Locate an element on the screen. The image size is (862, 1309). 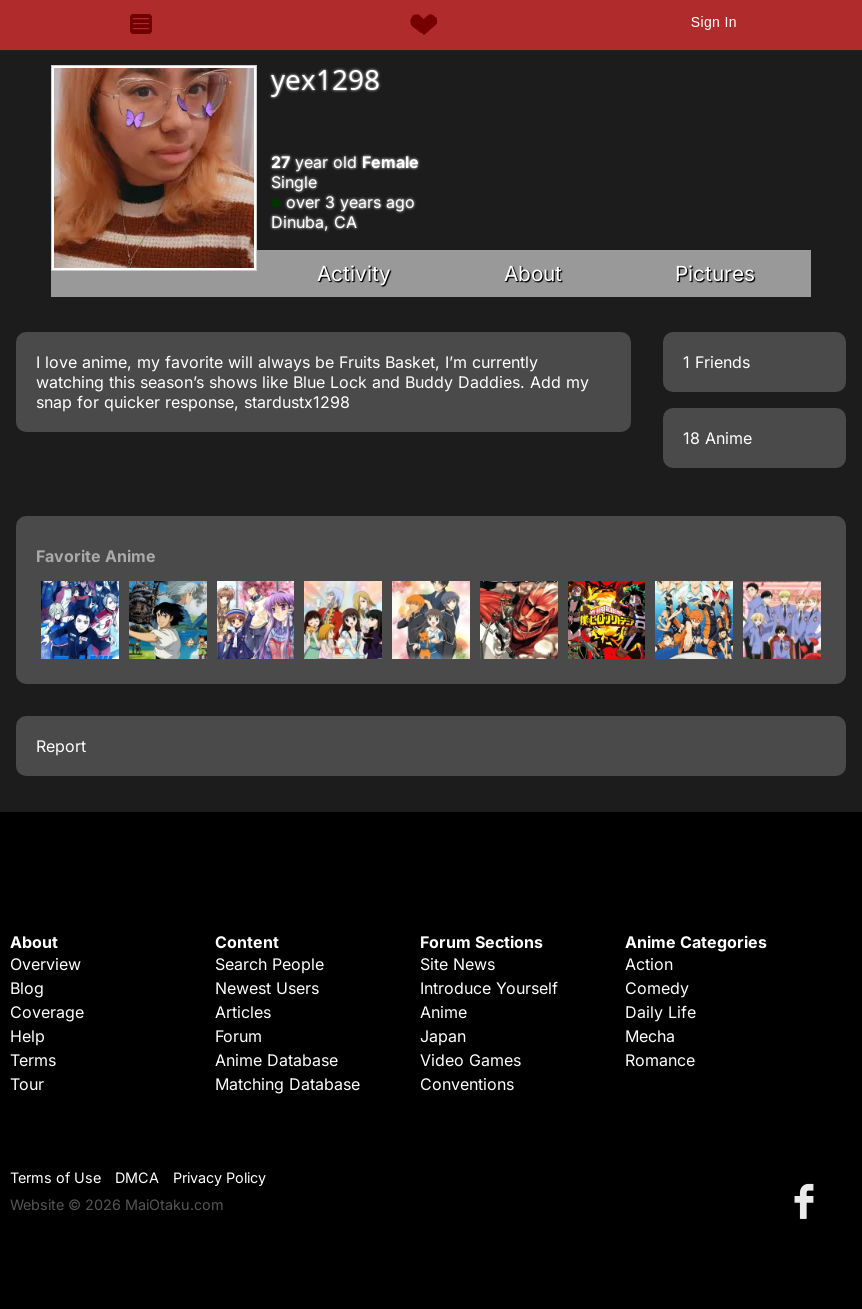
Romance is located at coordinates (660, 1060).